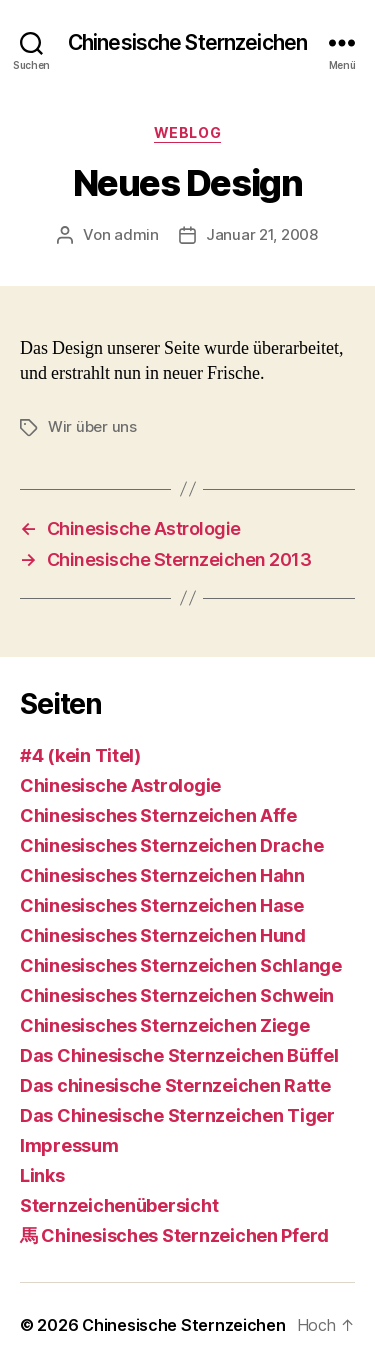  What do you see at coordinates (262, 234) in the screenshot?
I see `Januar 21, 2008` at bounding box center [262, 234].